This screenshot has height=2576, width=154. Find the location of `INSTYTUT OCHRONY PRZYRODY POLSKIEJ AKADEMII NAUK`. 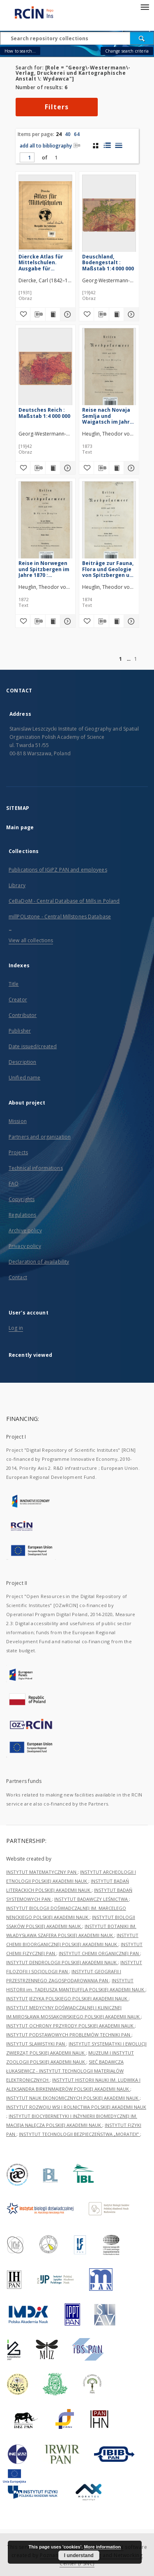

INSTYTUT OCHRONY PRZYRODY POLSKIEJ AKADEMII NAUK is located at coordinates (70, 2026).